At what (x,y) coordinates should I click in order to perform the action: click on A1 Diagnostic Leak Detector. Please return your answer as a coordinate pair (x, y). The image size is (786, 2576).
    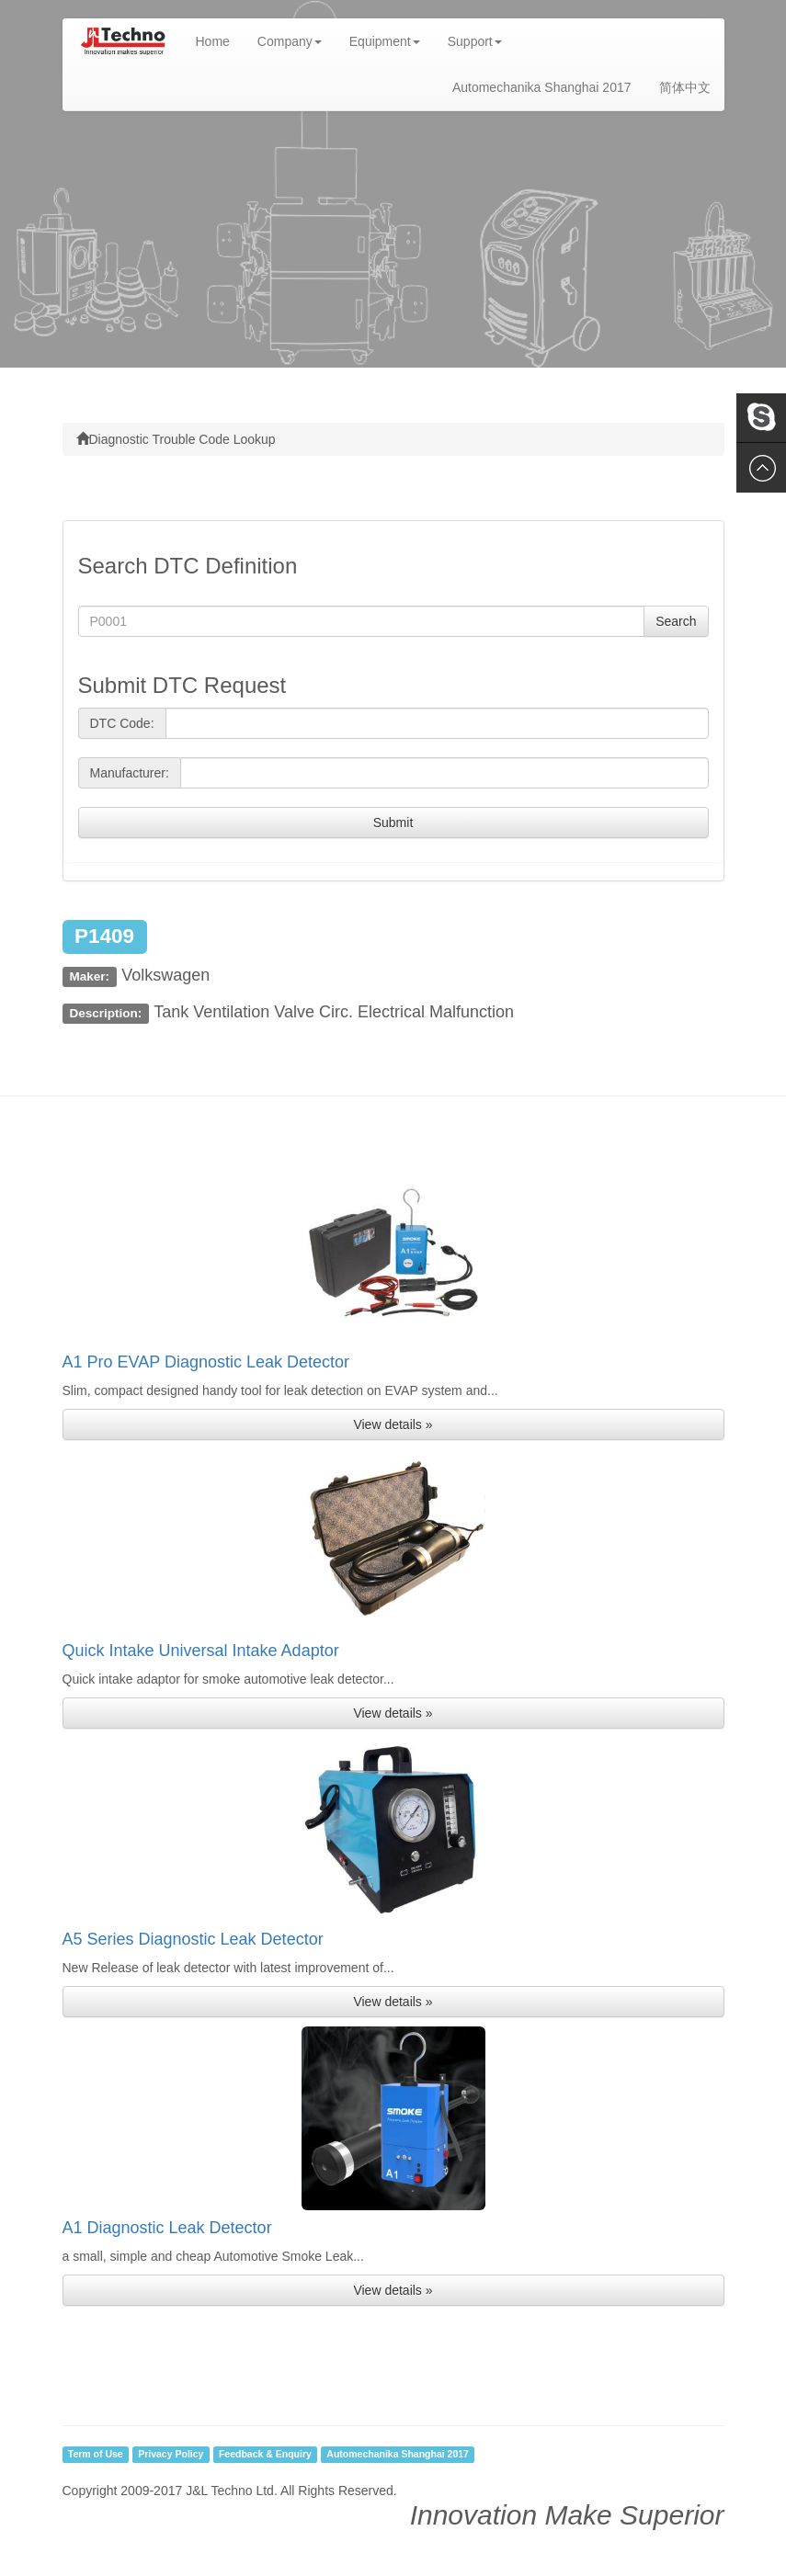
    Looking at the image, I should click on (167, 2228).